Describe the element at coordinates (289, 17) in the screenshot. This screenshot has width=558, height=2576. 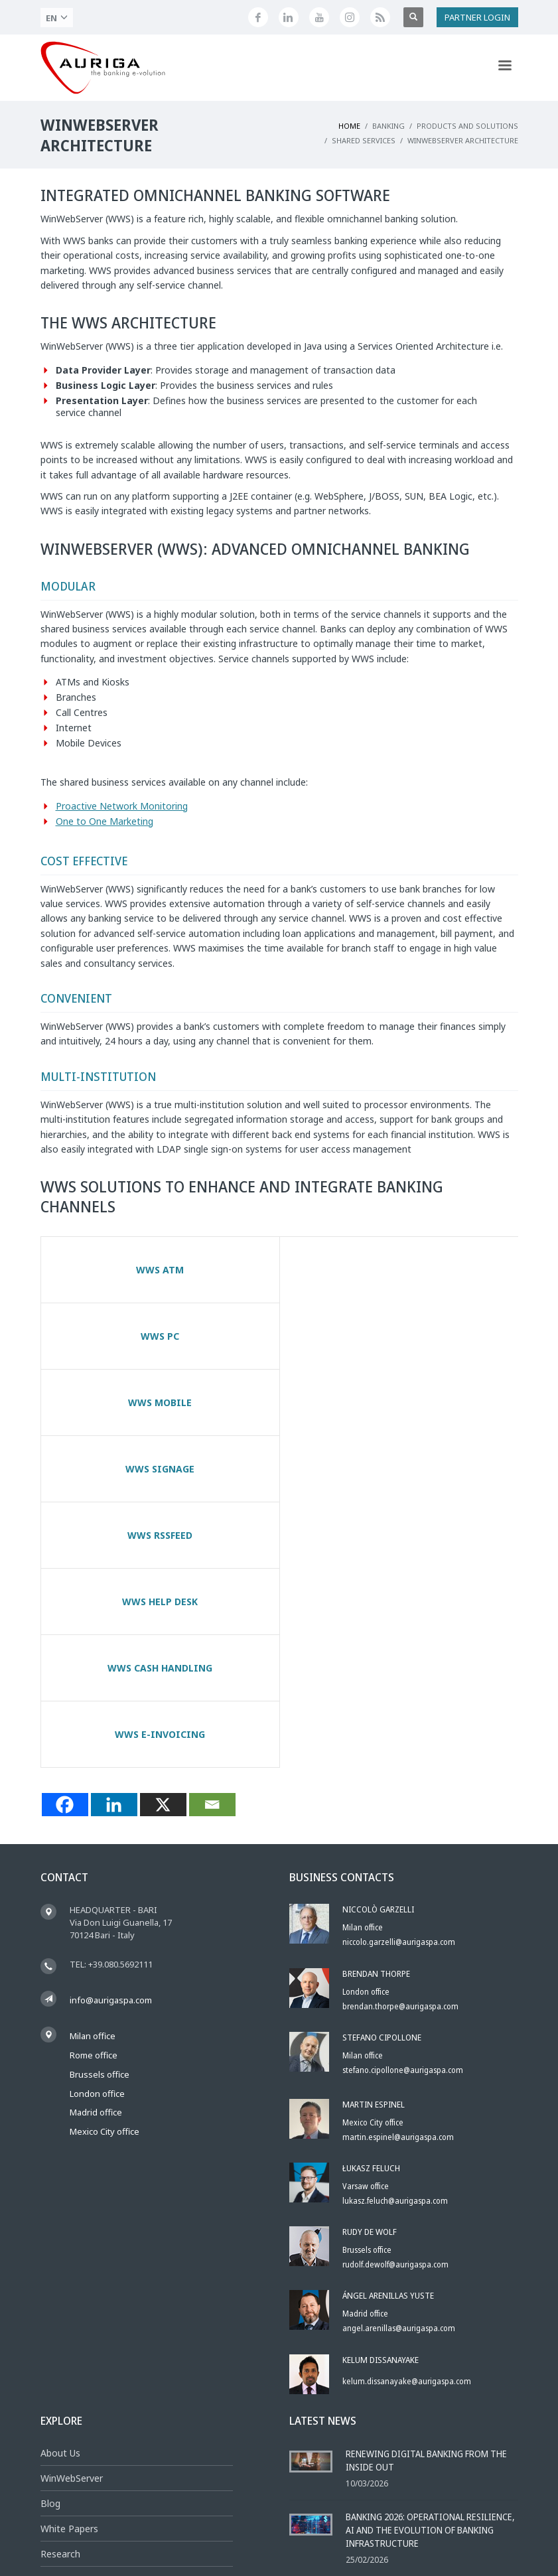
I see `[Seguici su LinkedIn]` at that location.